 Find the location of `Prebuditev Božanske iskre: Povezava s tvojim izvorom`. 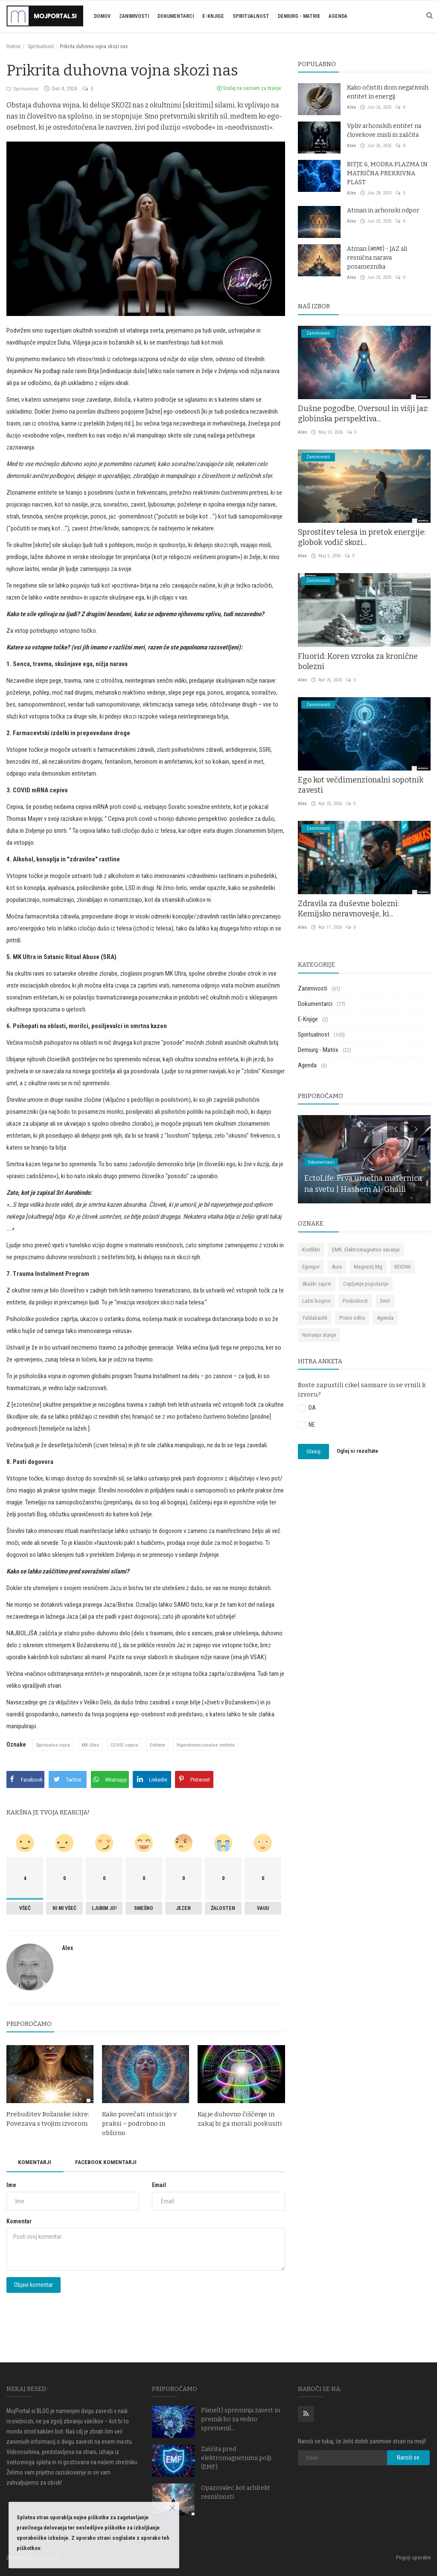

Prebuditev Božanske iskre: Povezava s tvojim izvorom is located at coordinates (47, 2119).